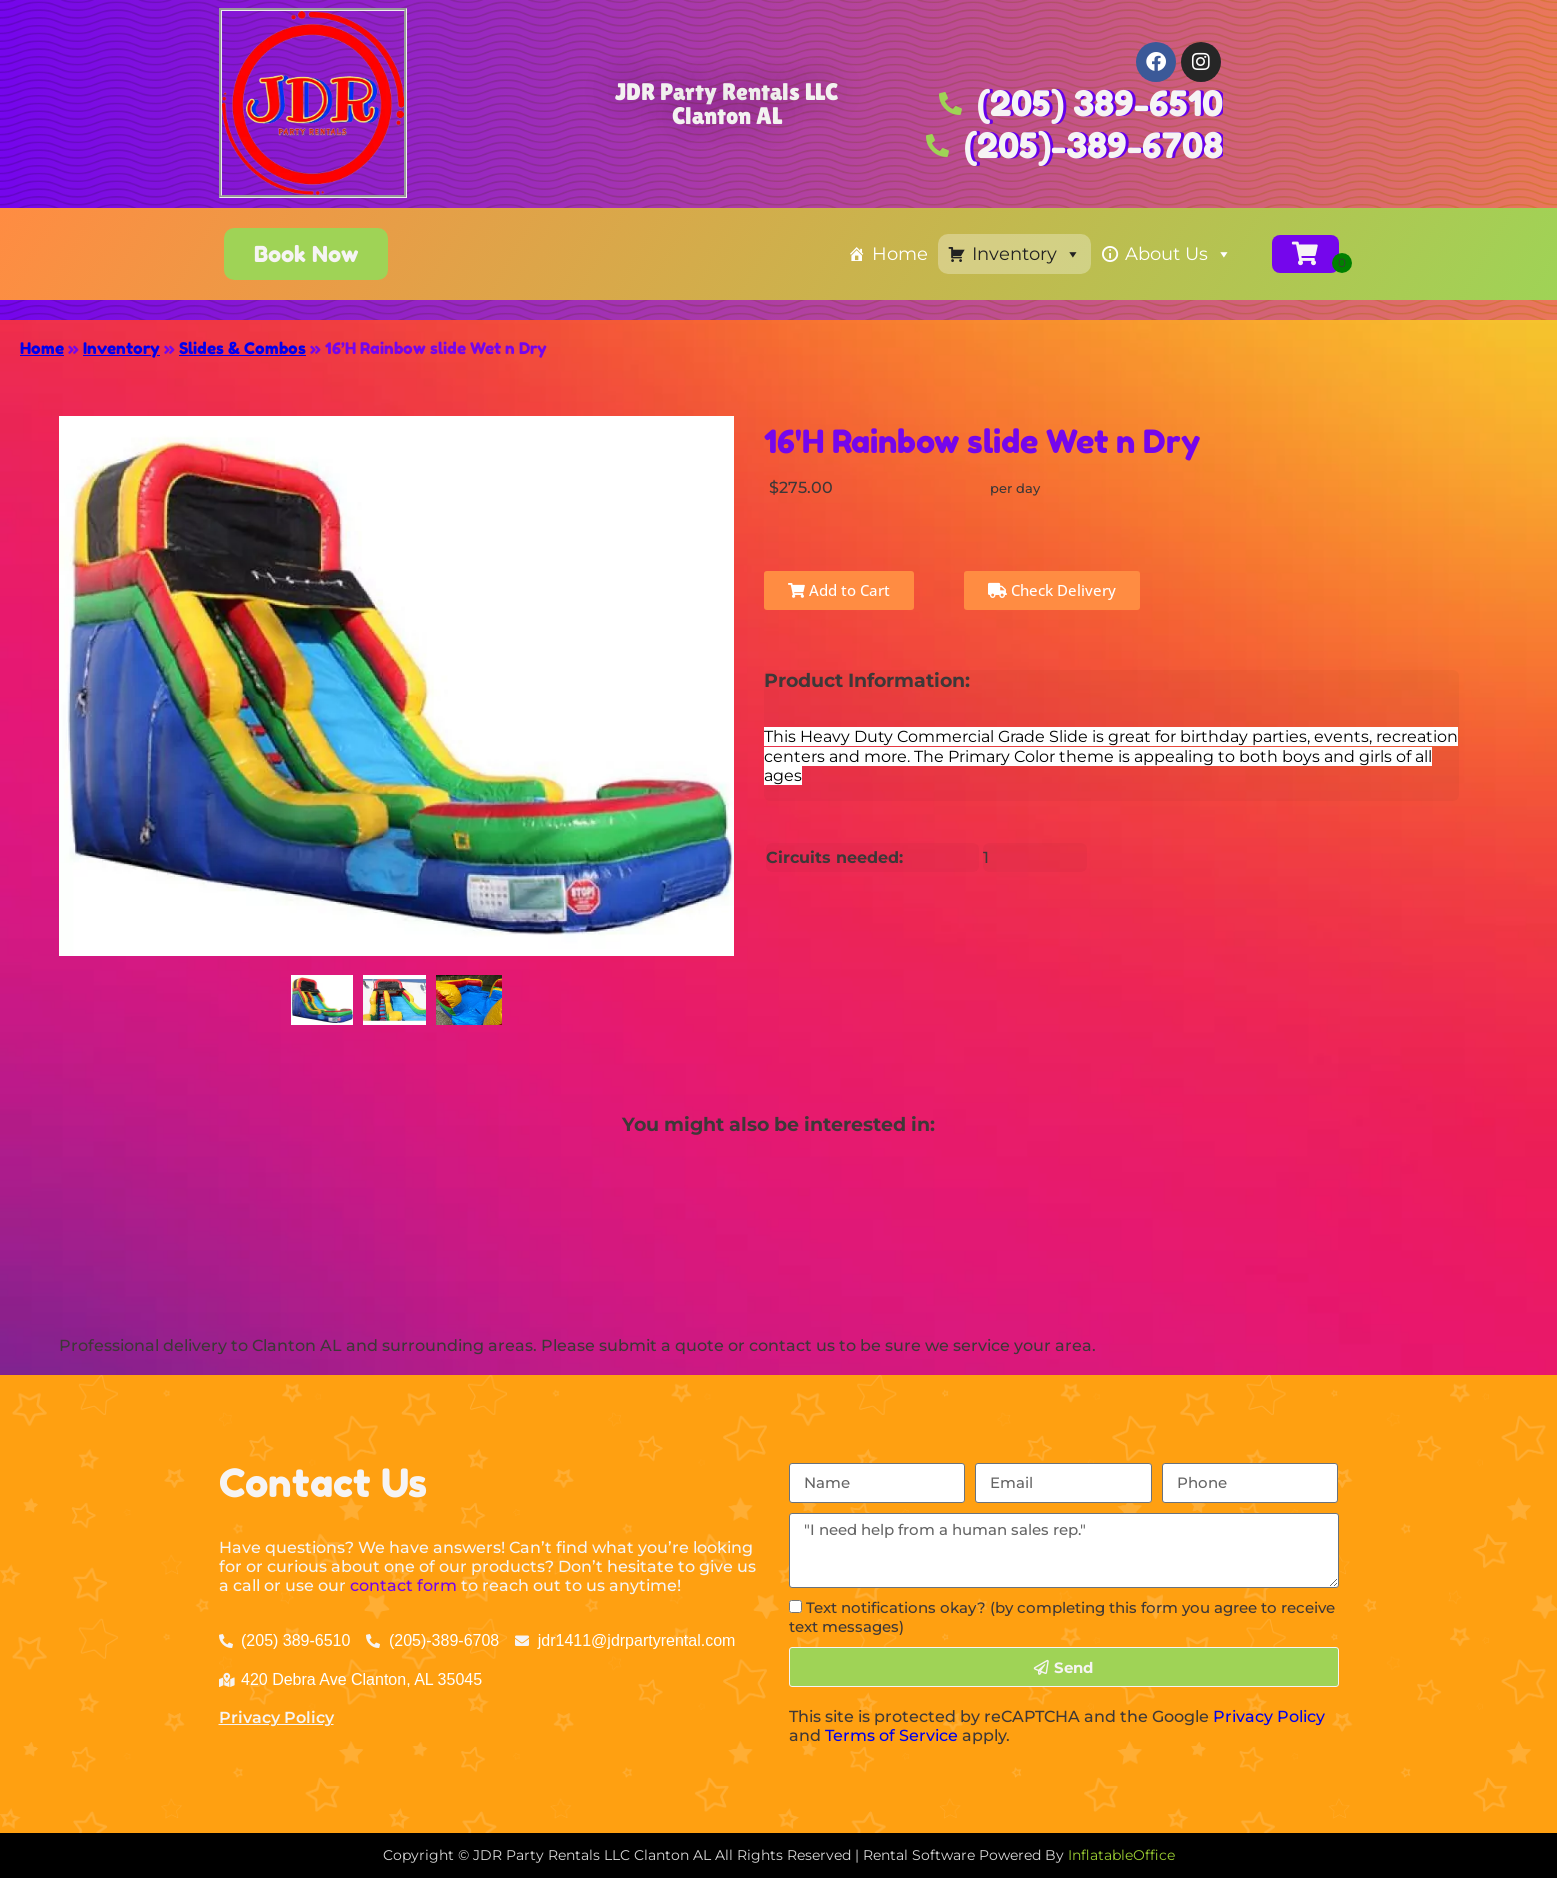 The width and height of the screenshot is (1557, 1878). I want to click on Check Delivery, so click(1052, 590).